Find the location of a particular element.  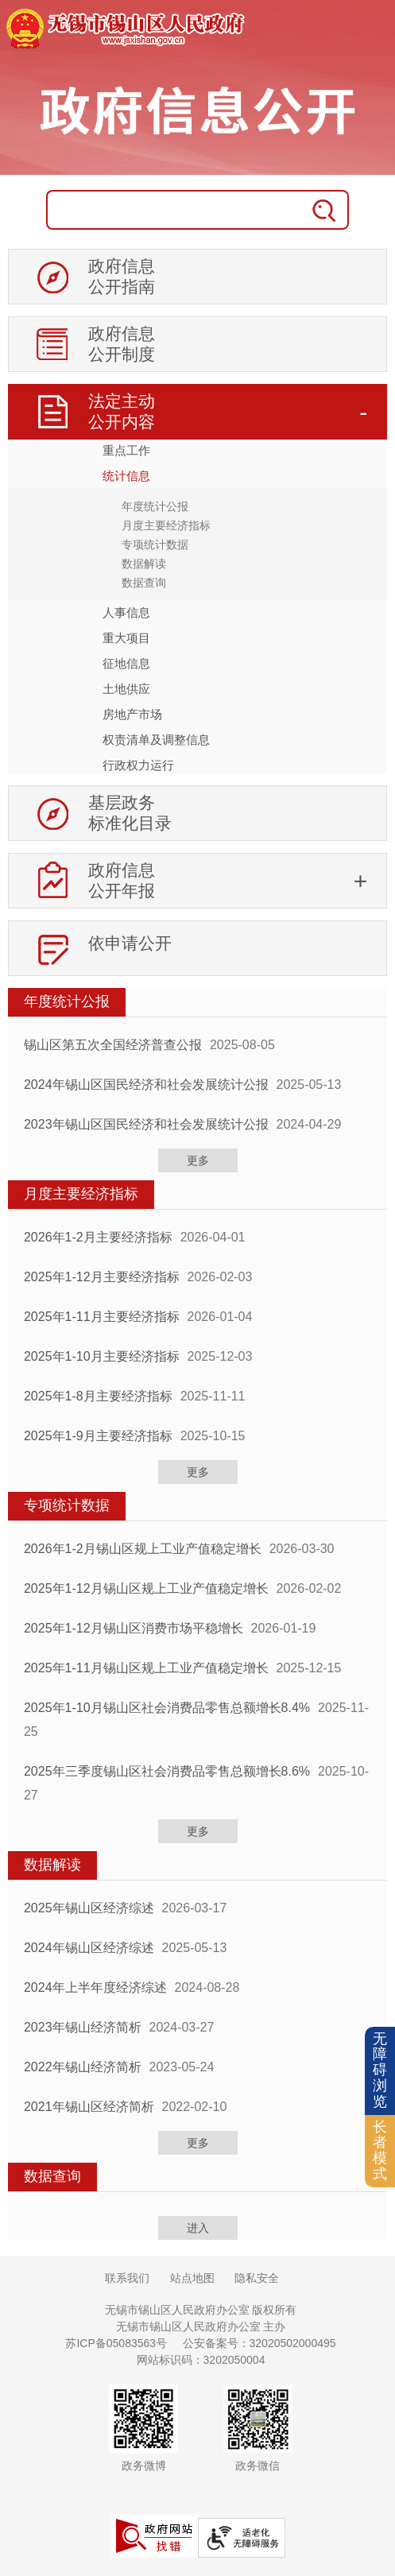

2026年1-2月主要经济指标 is located at coordinates (98, 1237).